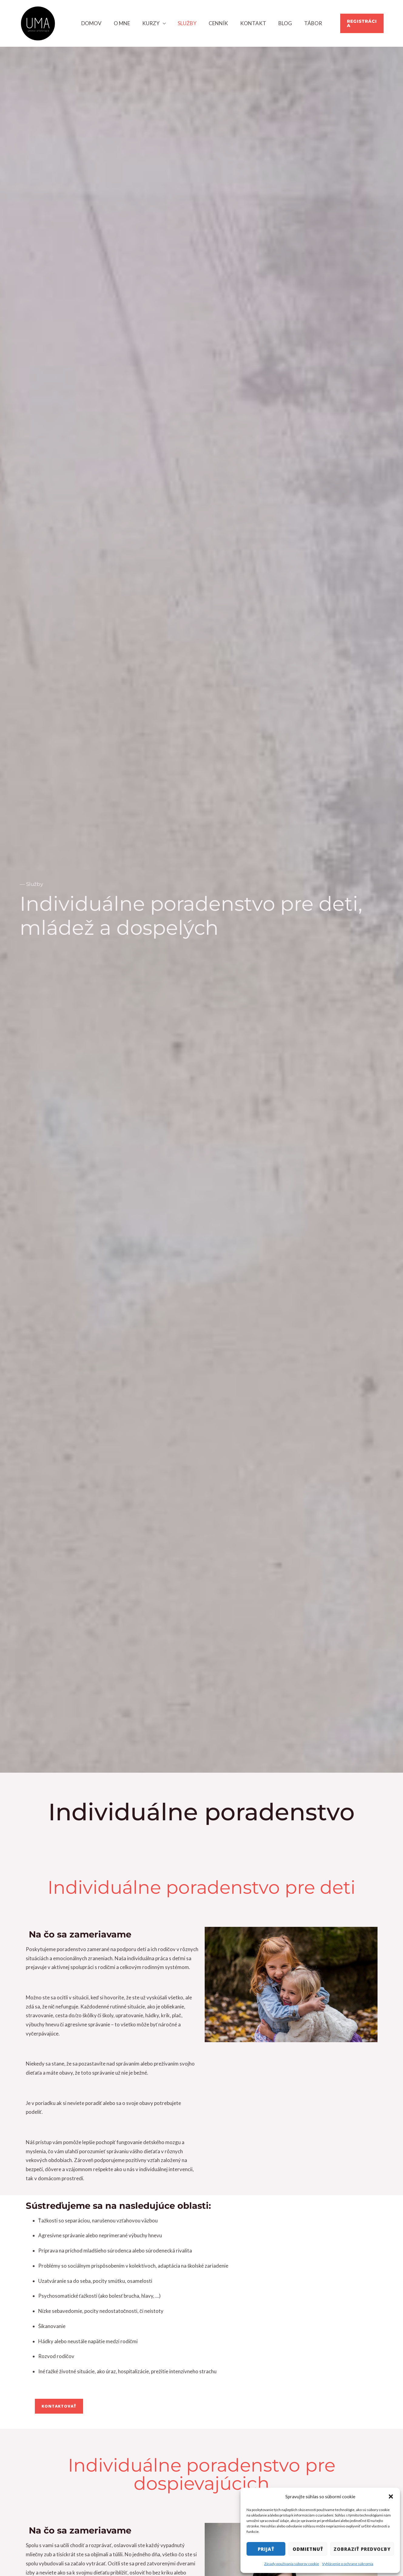 Image resolution: width=403 pixels, height=2576 pixels. What do you see at coordinates (153, 23) in the screenshot?
I see `Kurzy` at bounding box center [153, 23].